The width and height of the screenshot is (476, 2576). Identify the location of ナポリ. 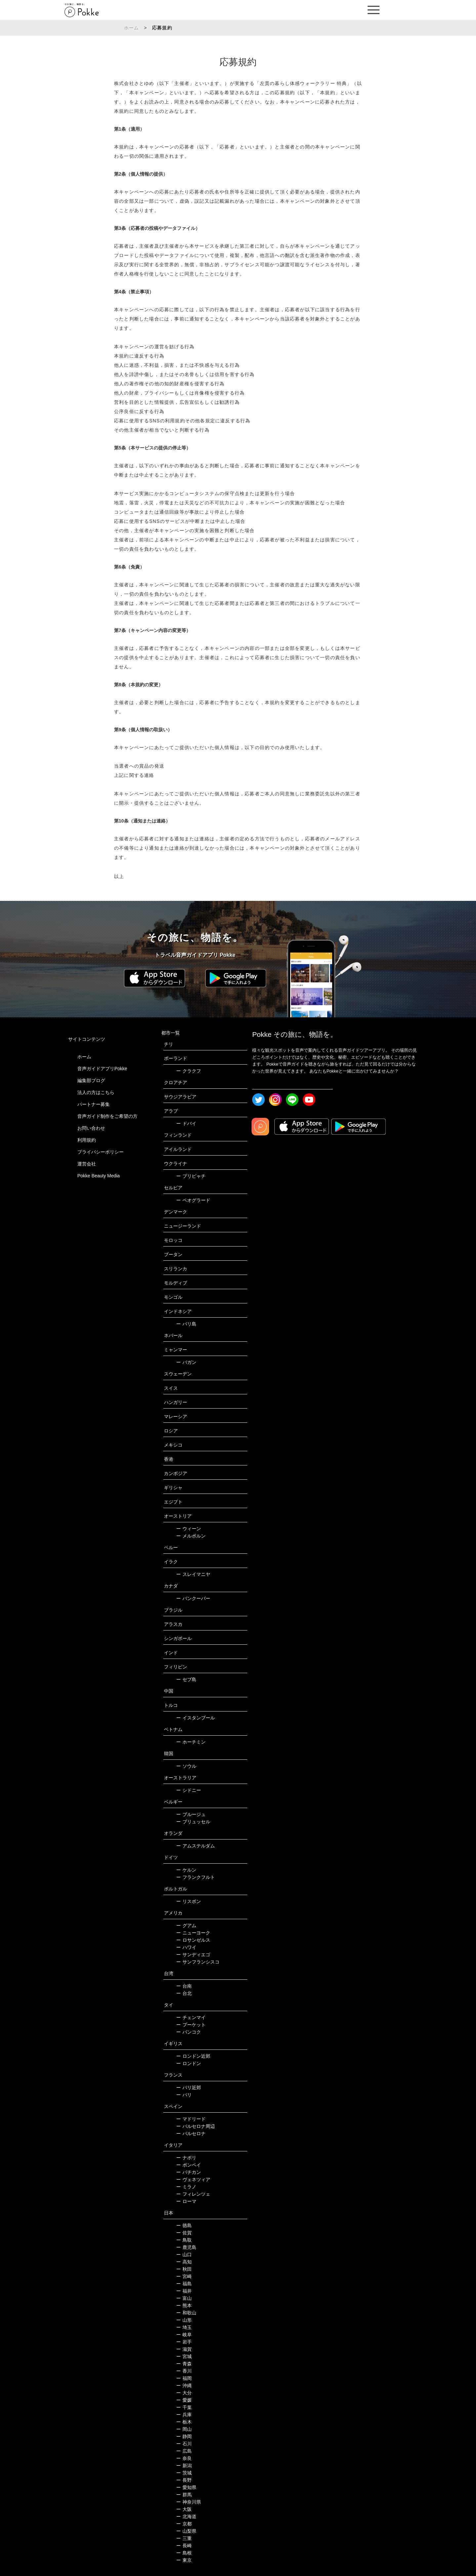
(186, 2157).